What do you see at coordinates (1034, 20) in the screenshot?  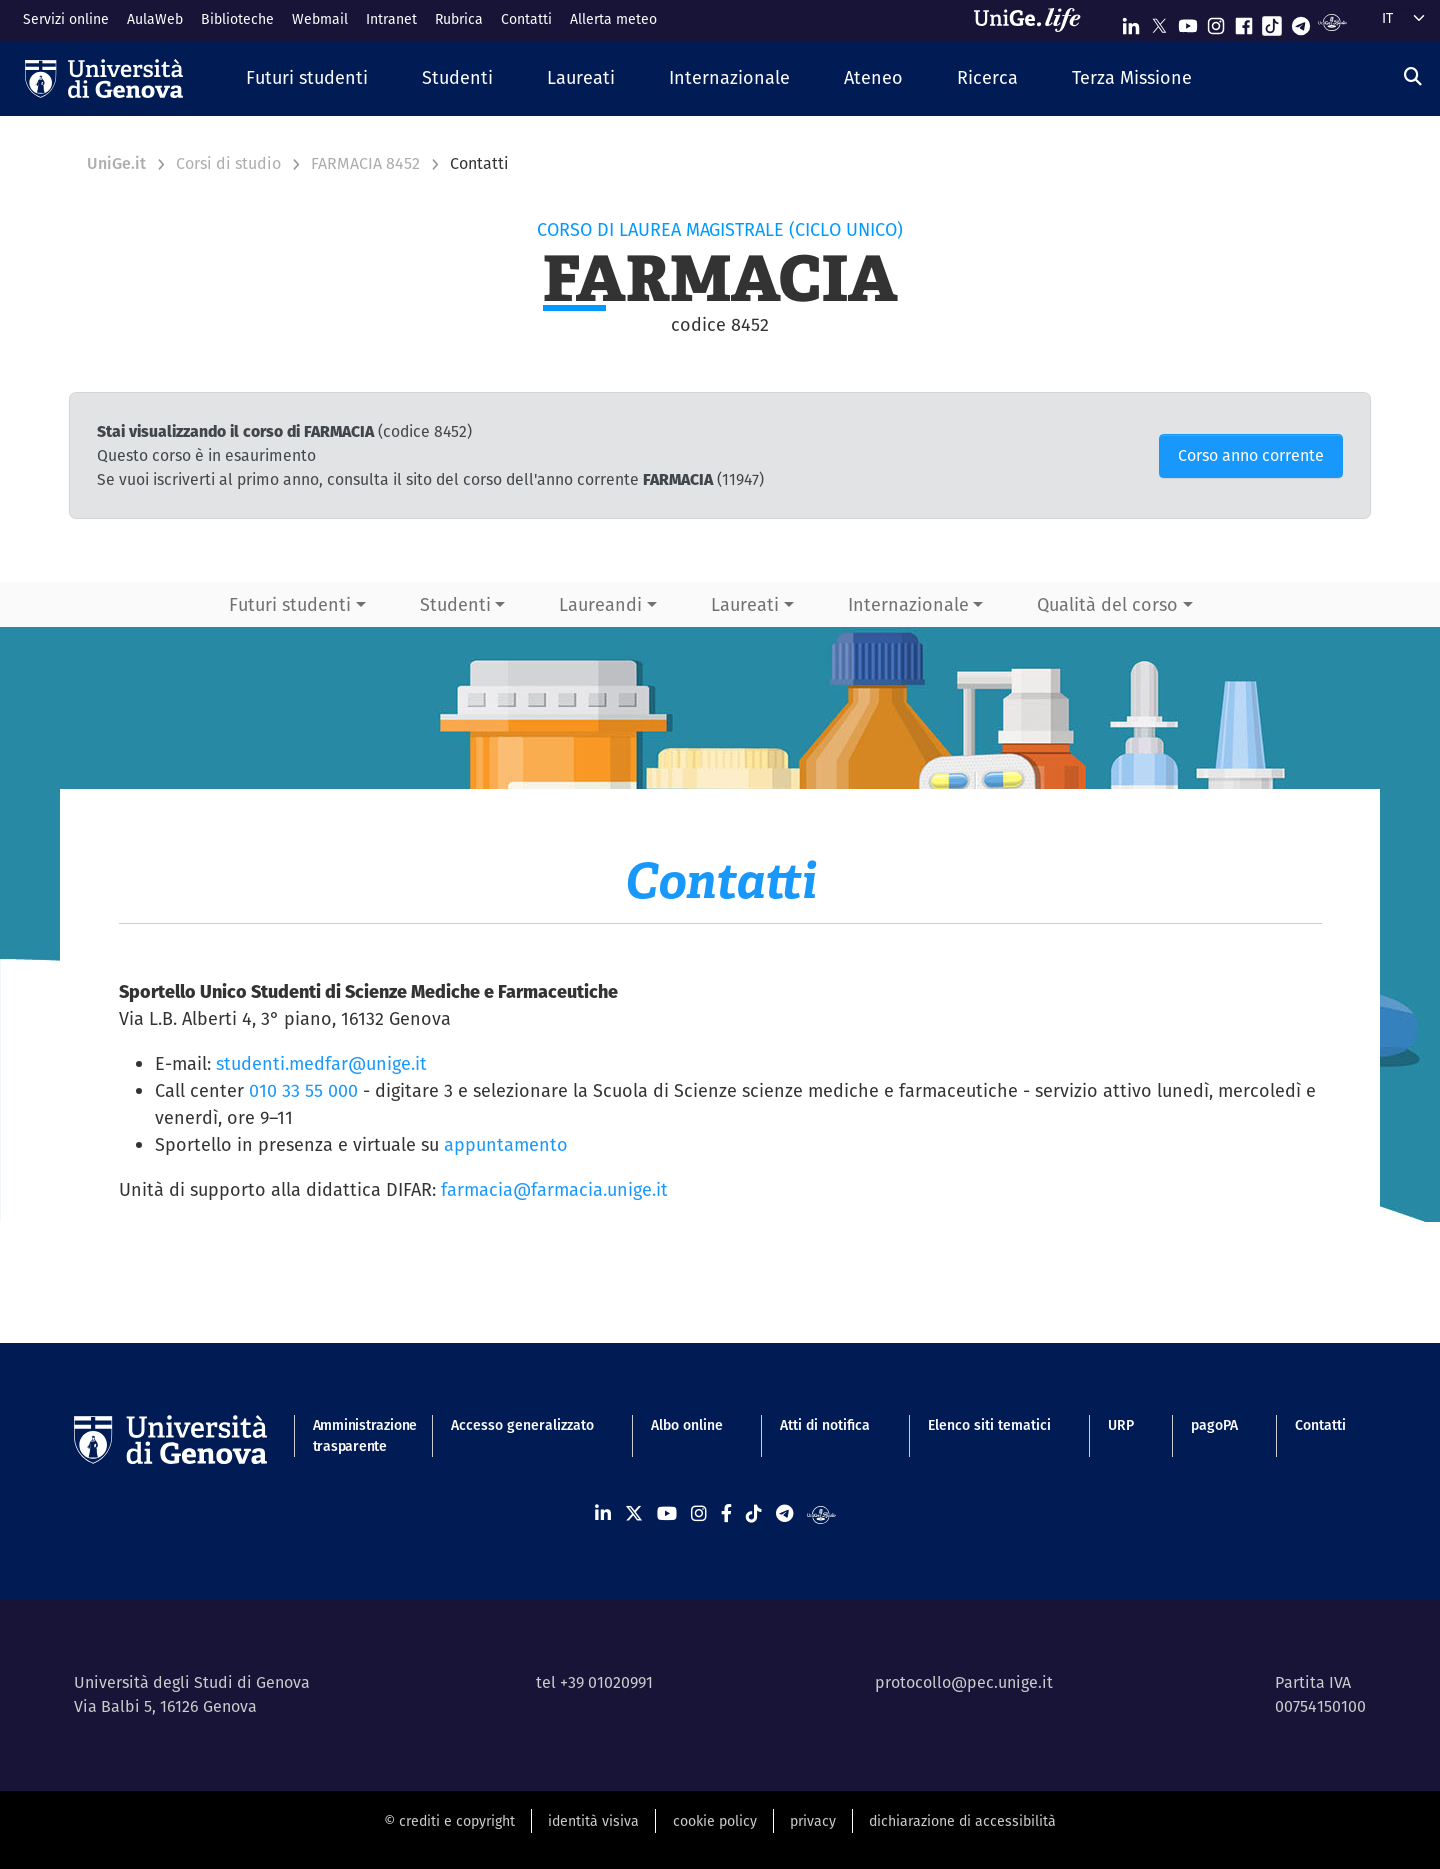 I see `[Sfoglia UniGe.life]` at bounding box center [1034, 20].